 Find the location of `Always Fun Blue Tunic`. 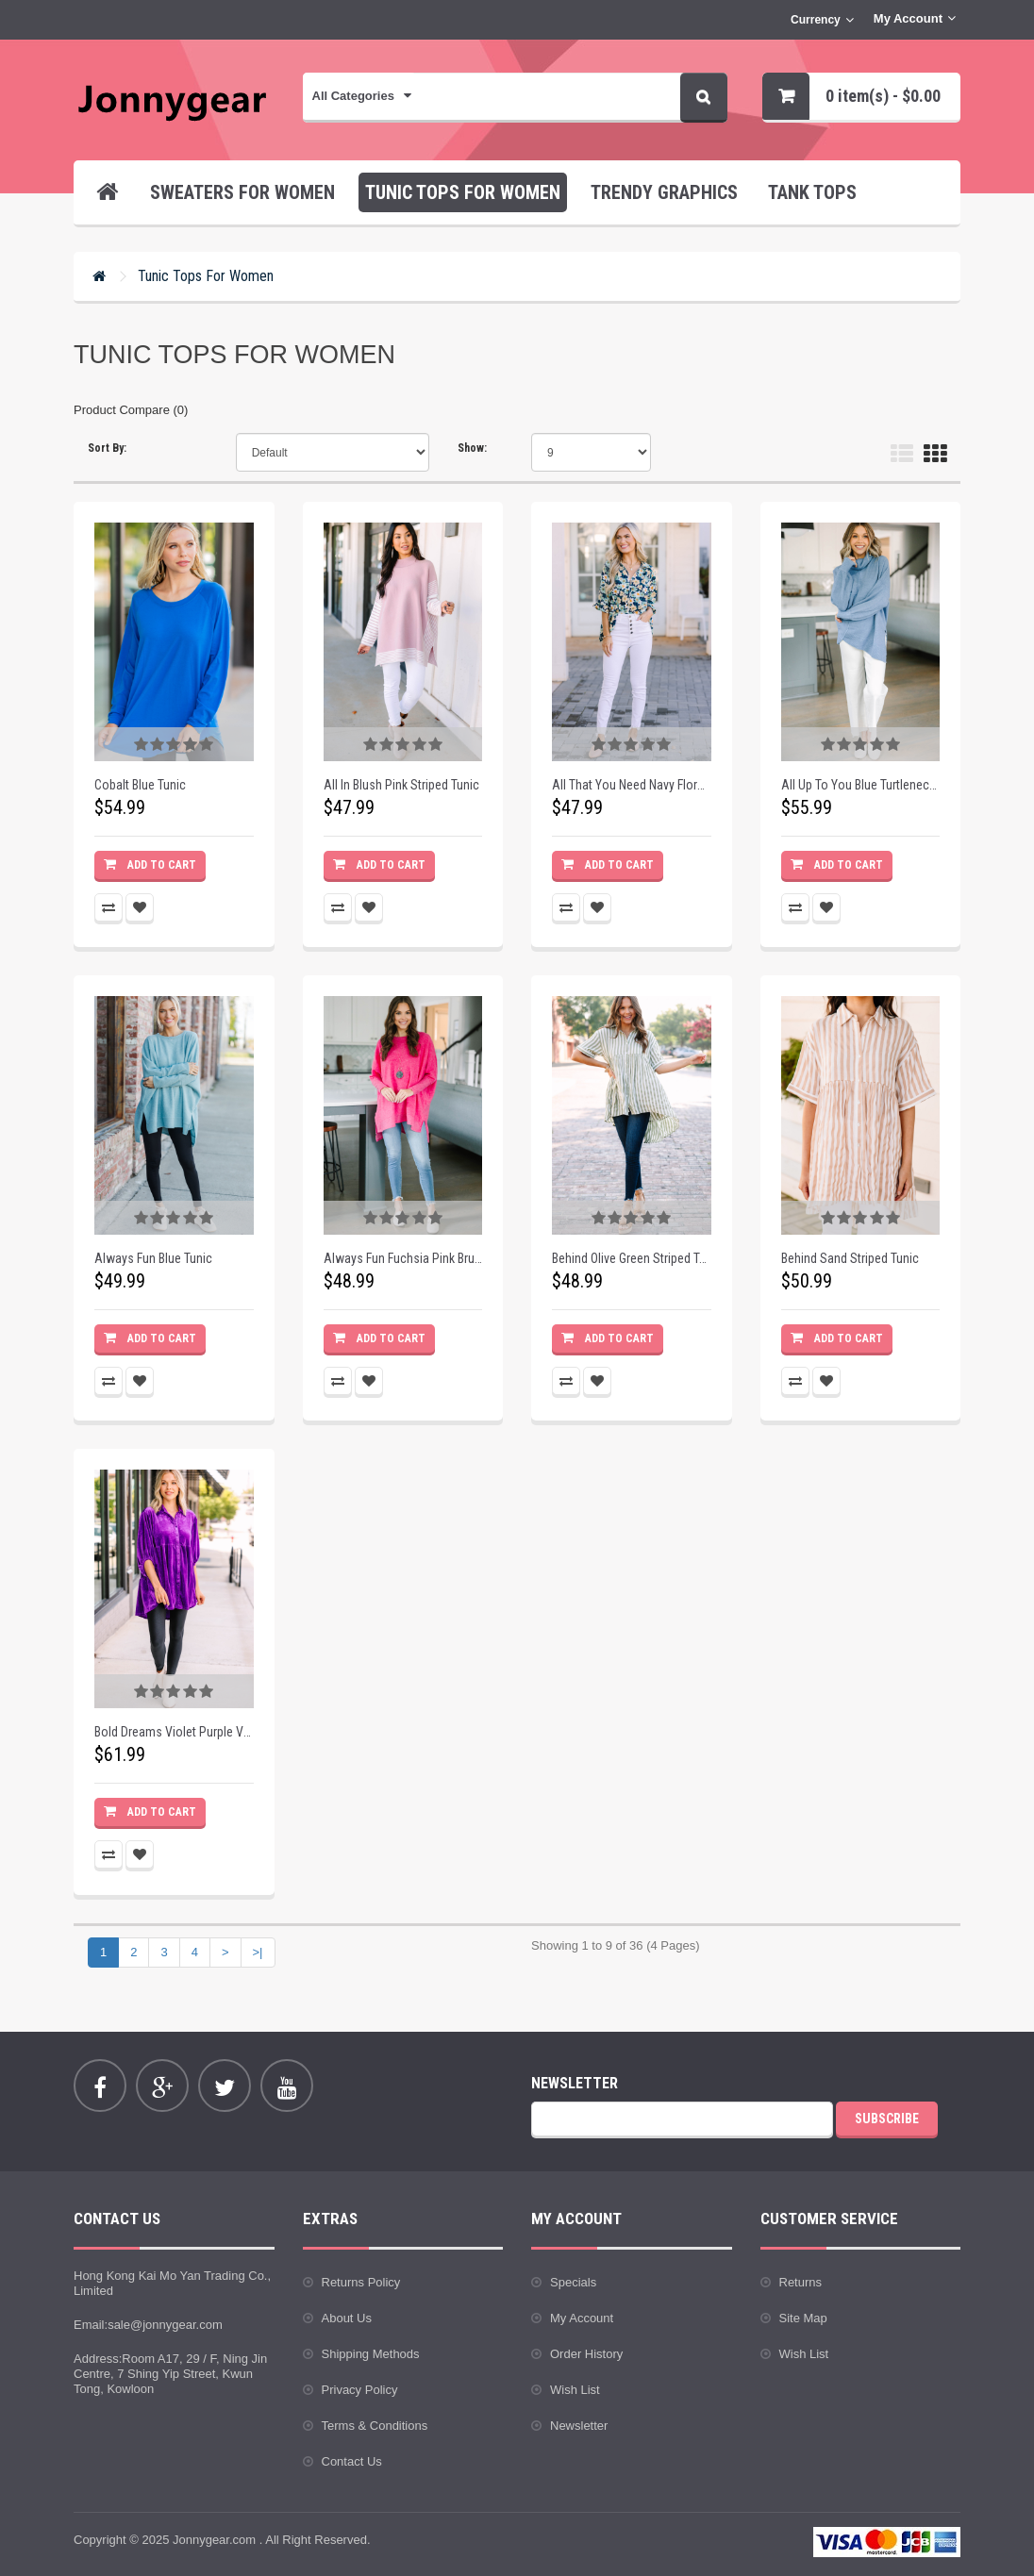

Always Fun Blue Tunic is located at coordinates (153, 1258).